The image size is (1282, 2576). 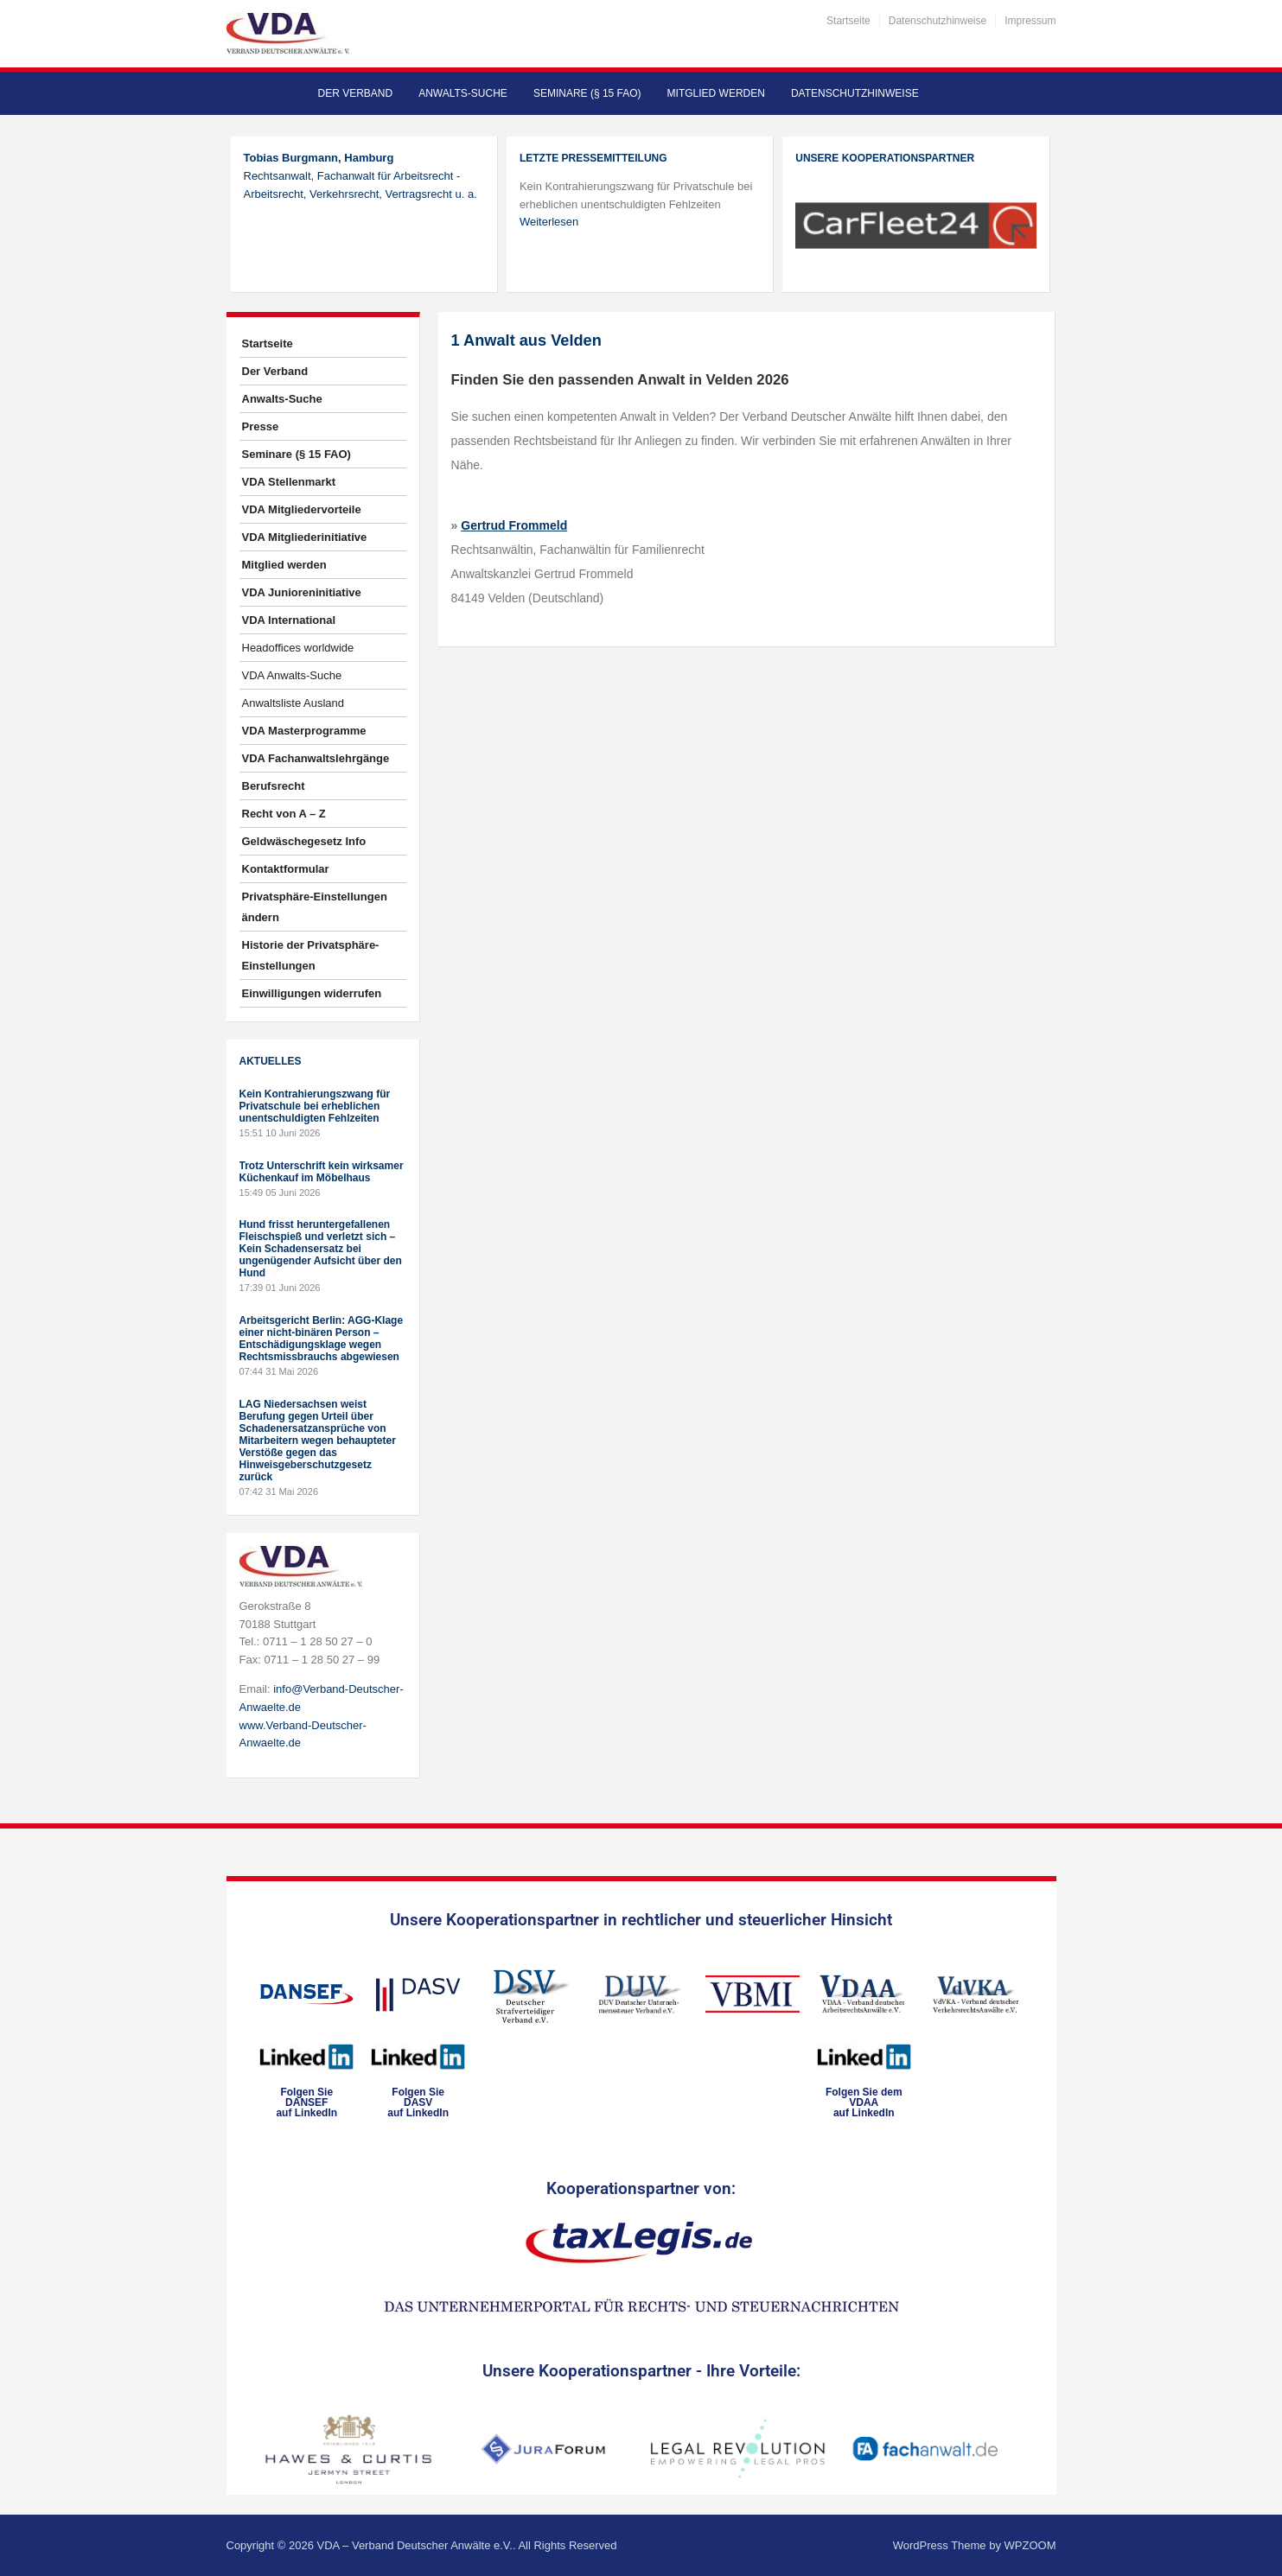 I want to click on Weiterlesen, so click(x=549, y=221).